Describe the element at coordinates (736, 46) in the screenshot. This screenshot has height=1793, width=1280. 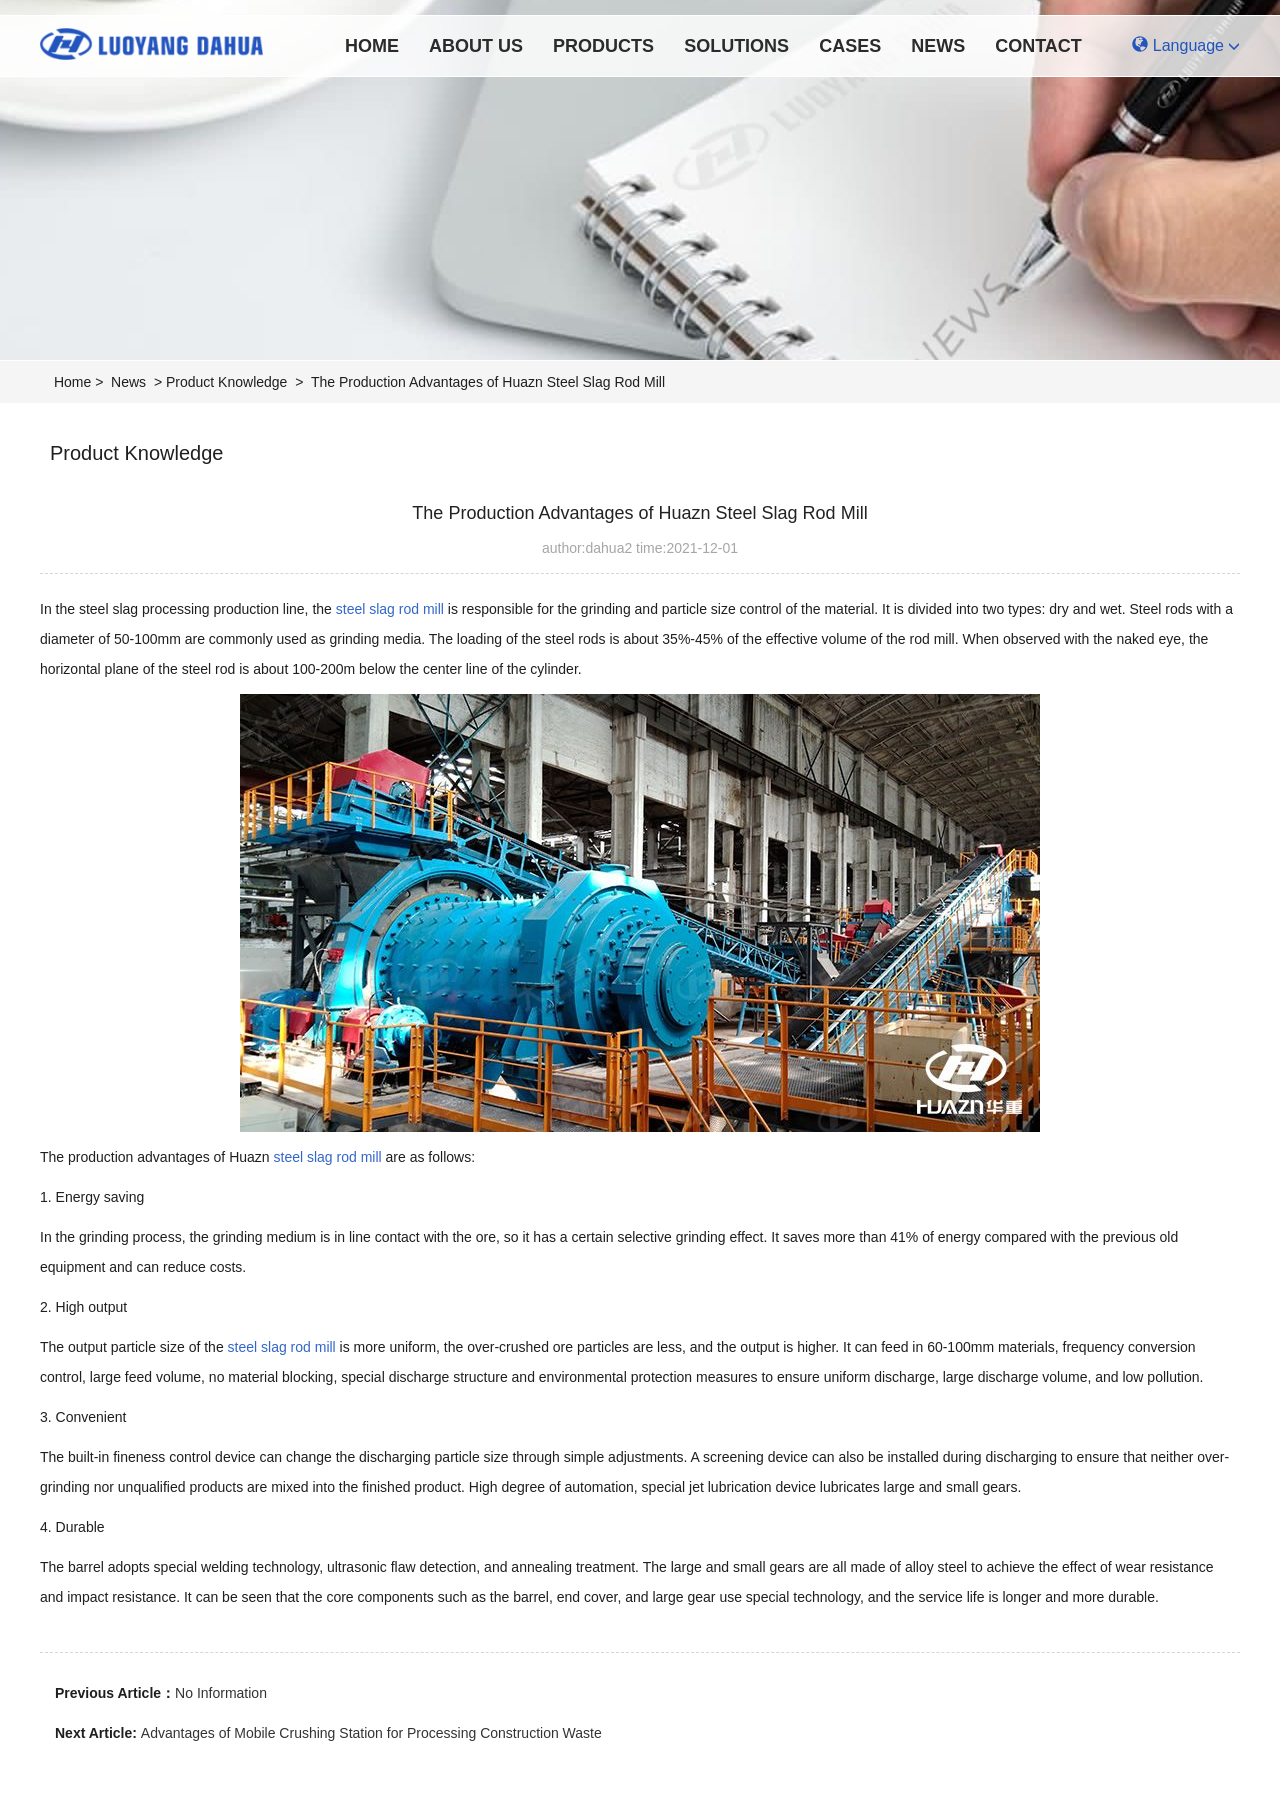
I see `Solutions` at that location.